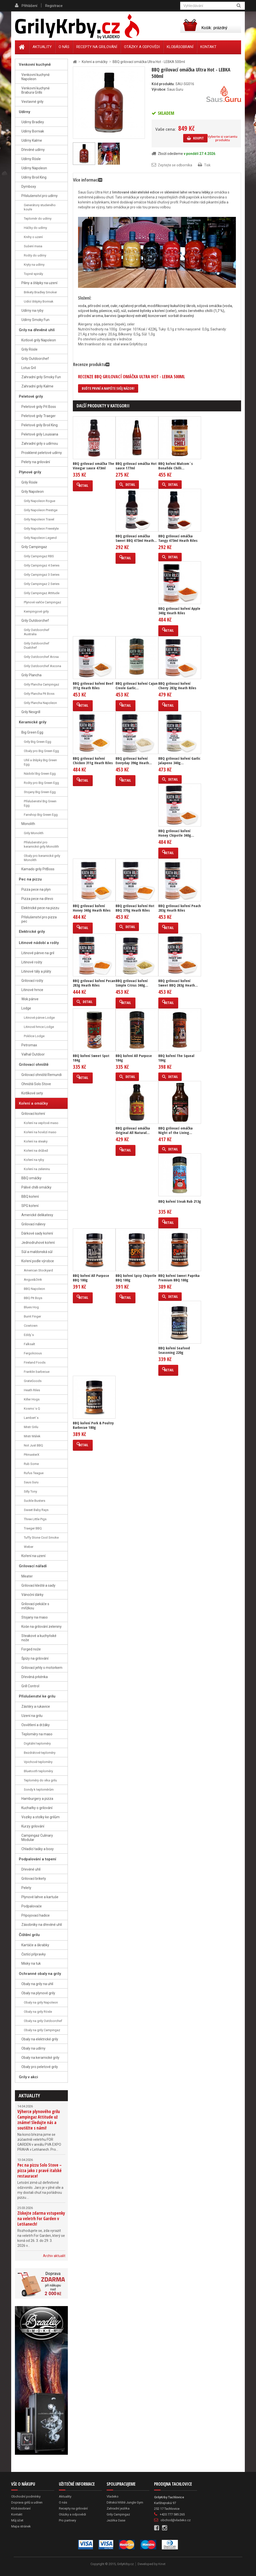  I want to click on Klobásobraní, so click(180, 47).